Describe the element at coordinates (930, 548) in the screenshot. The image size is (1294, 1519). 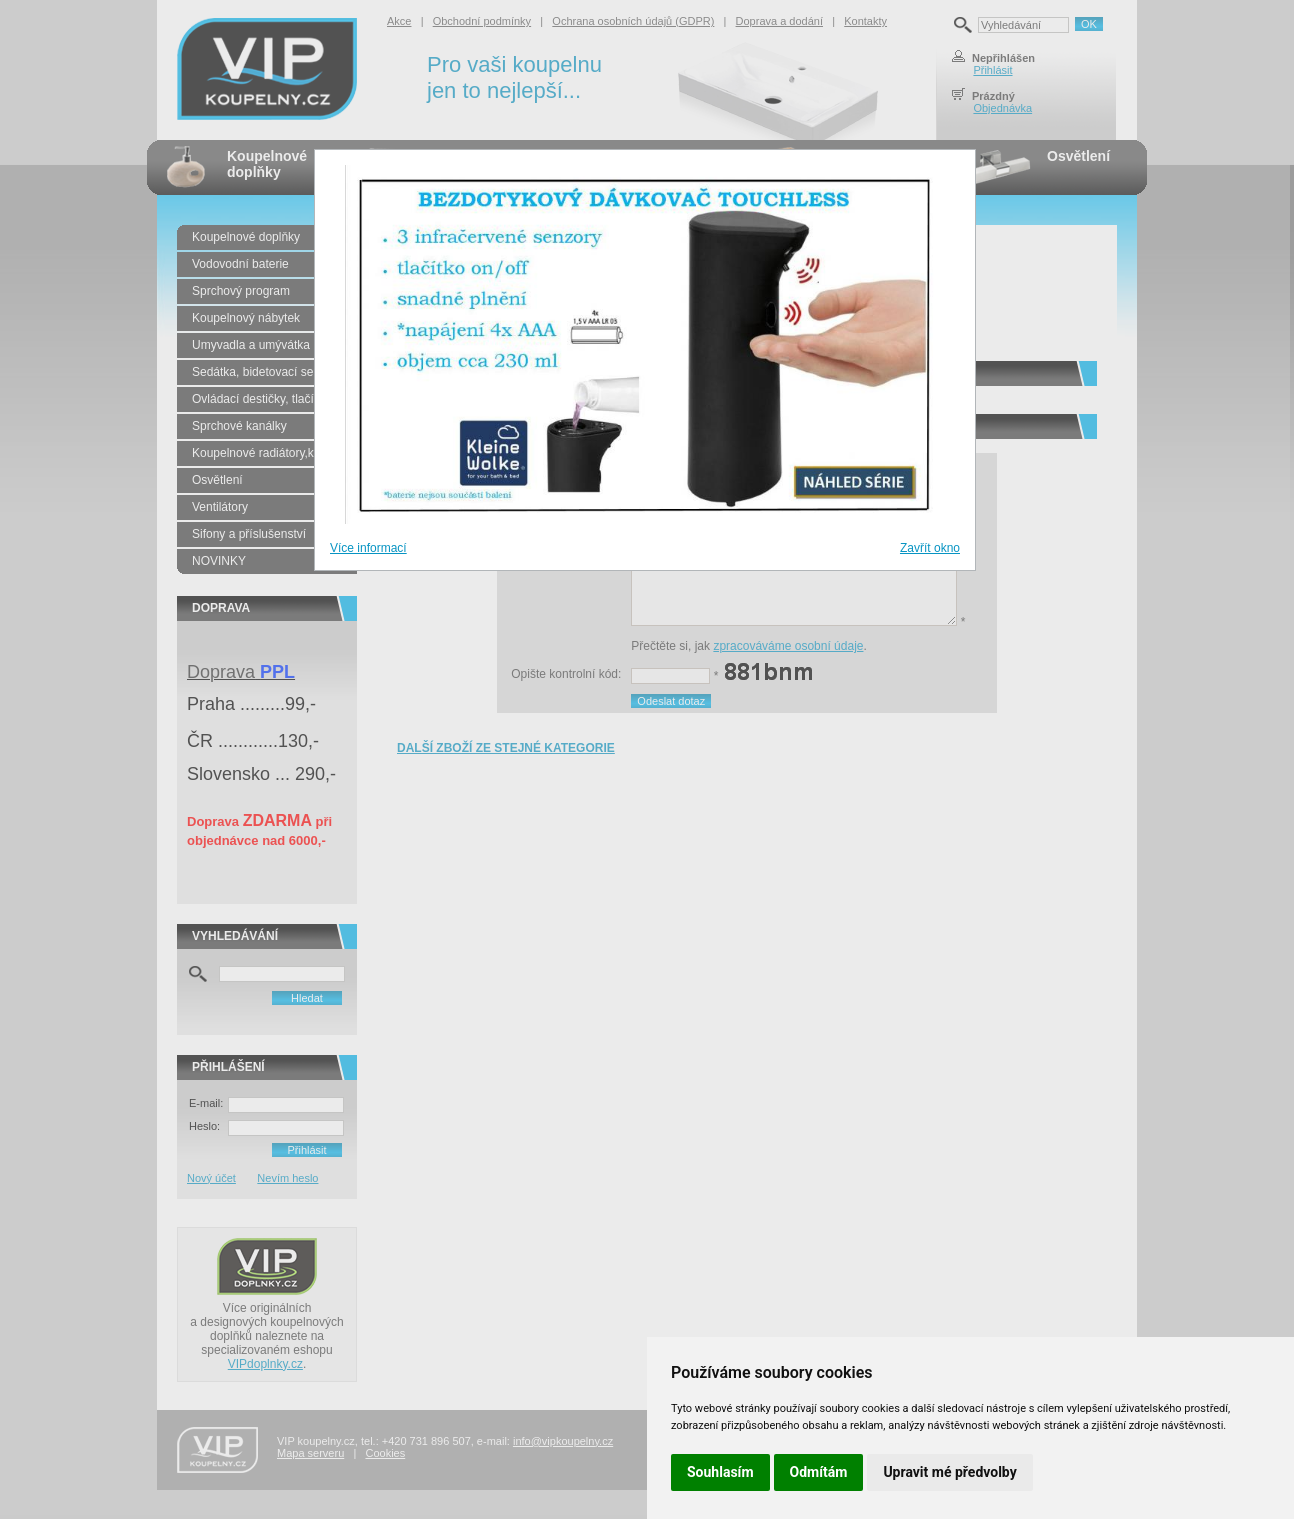
I see `Zavřít okno` at that location.